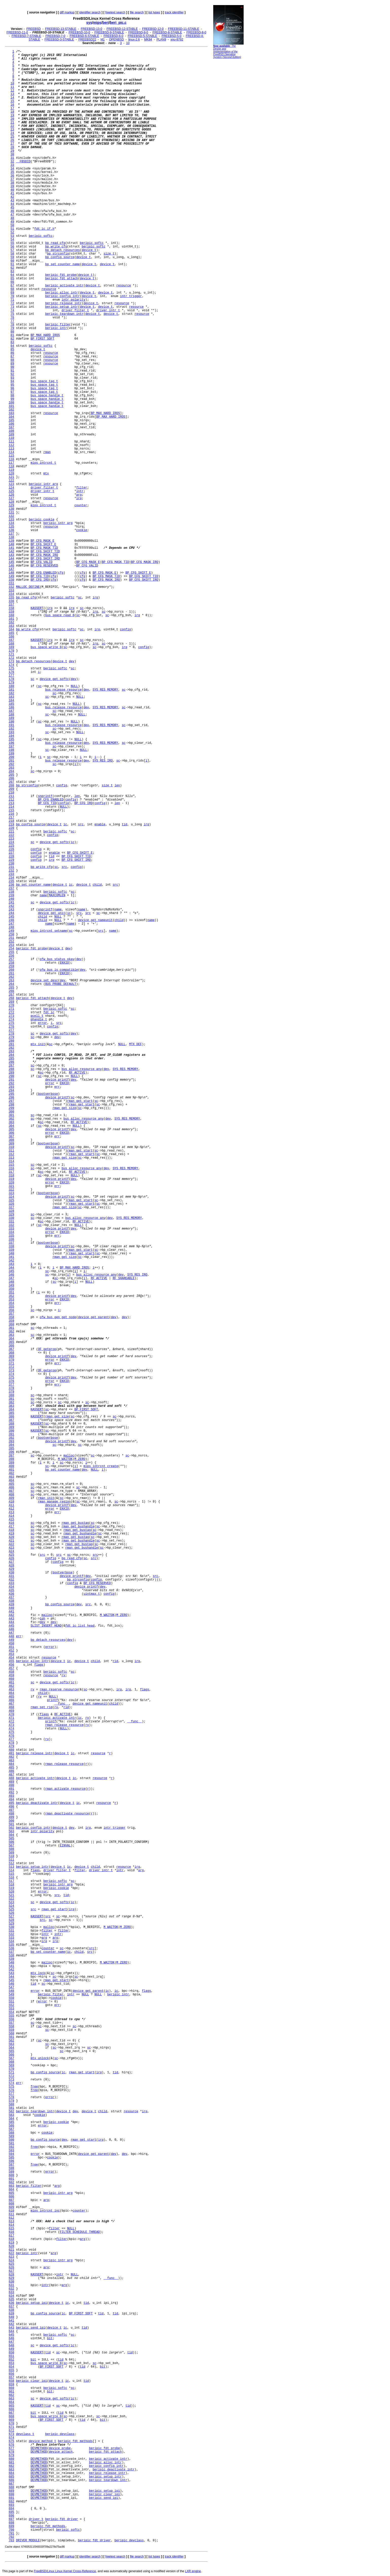  Describe the element at coordinates (11, 2370) in the screenshot. I see `655` at that location.